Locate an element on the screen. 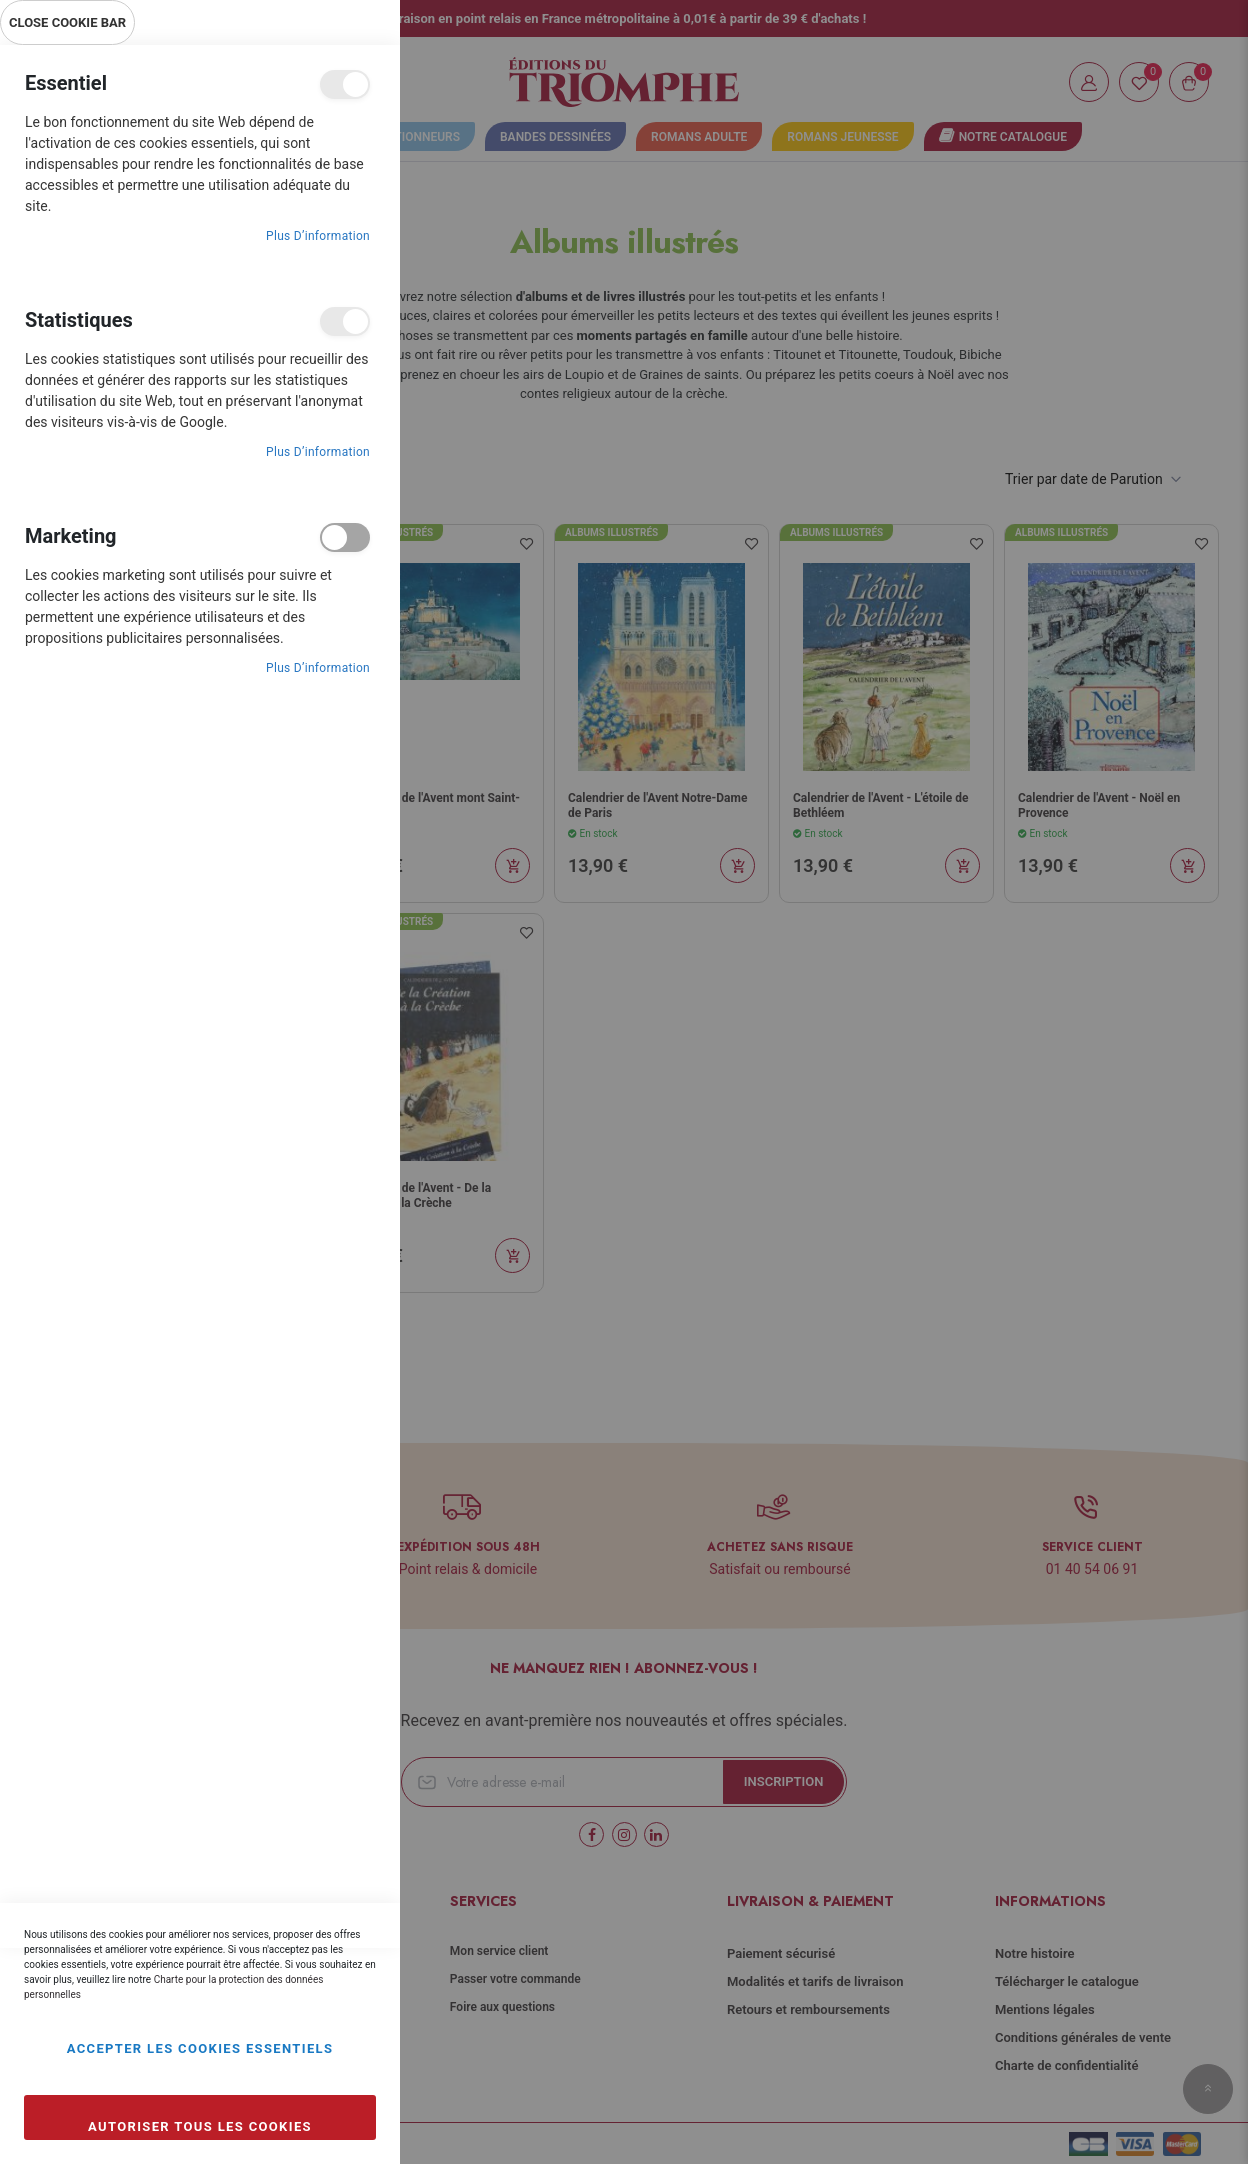 The width and height of the screenshot is (1248, 2164). Plus d’information [Plus d’information À propos Statistiques Cookie Group] is located at coordinates (318, 452).